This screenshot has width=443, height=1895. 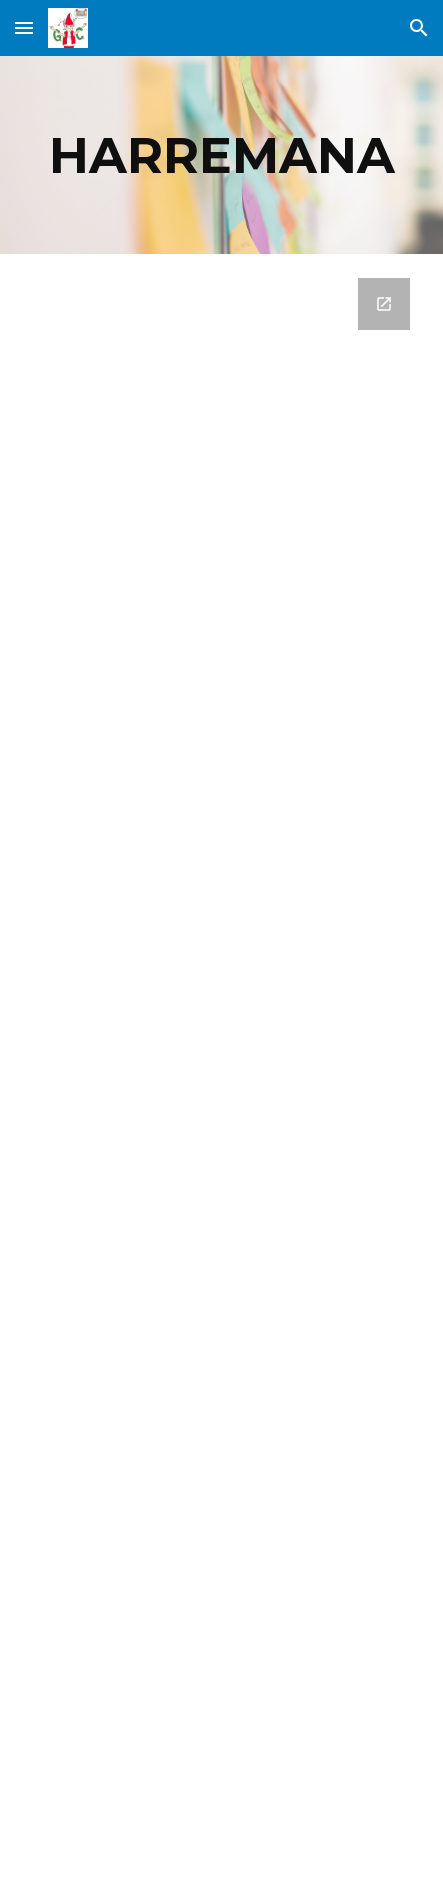 What do you see at coordinates (221, 1074) in the screenshot?
I see `[Google Forms, KONTSULTAK, IRADOKIZUNAK ETA KEXAK]` at bounding box center [221, 1074].